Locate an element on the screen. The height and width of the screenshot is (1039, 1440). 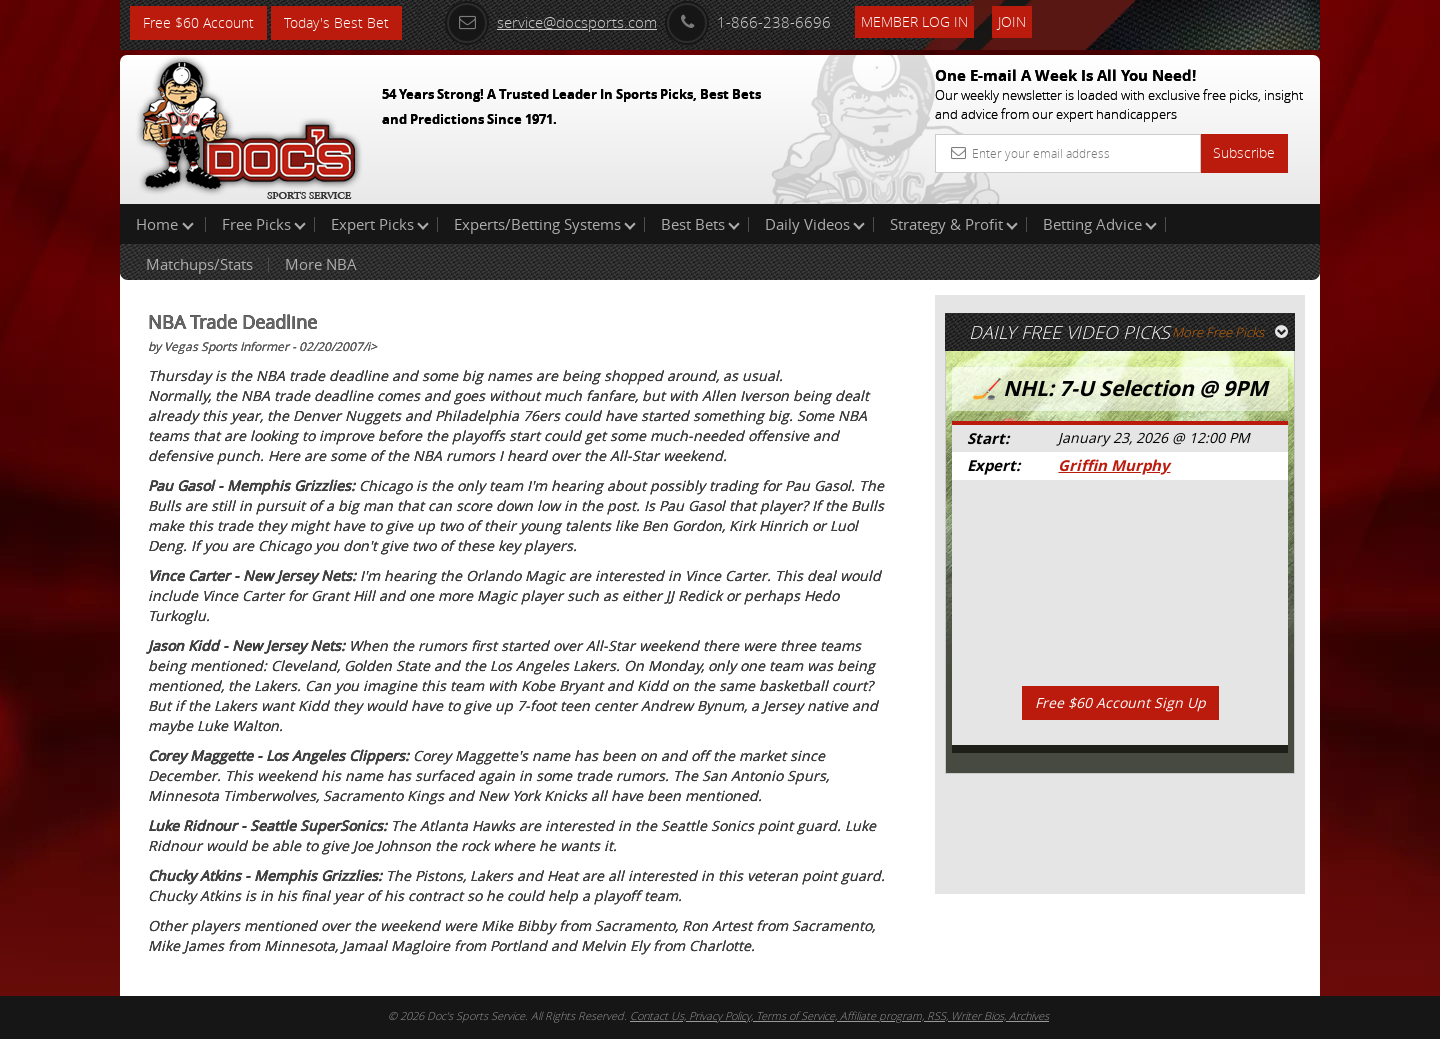
More Free Picks is located at coordinates (1230, 332).